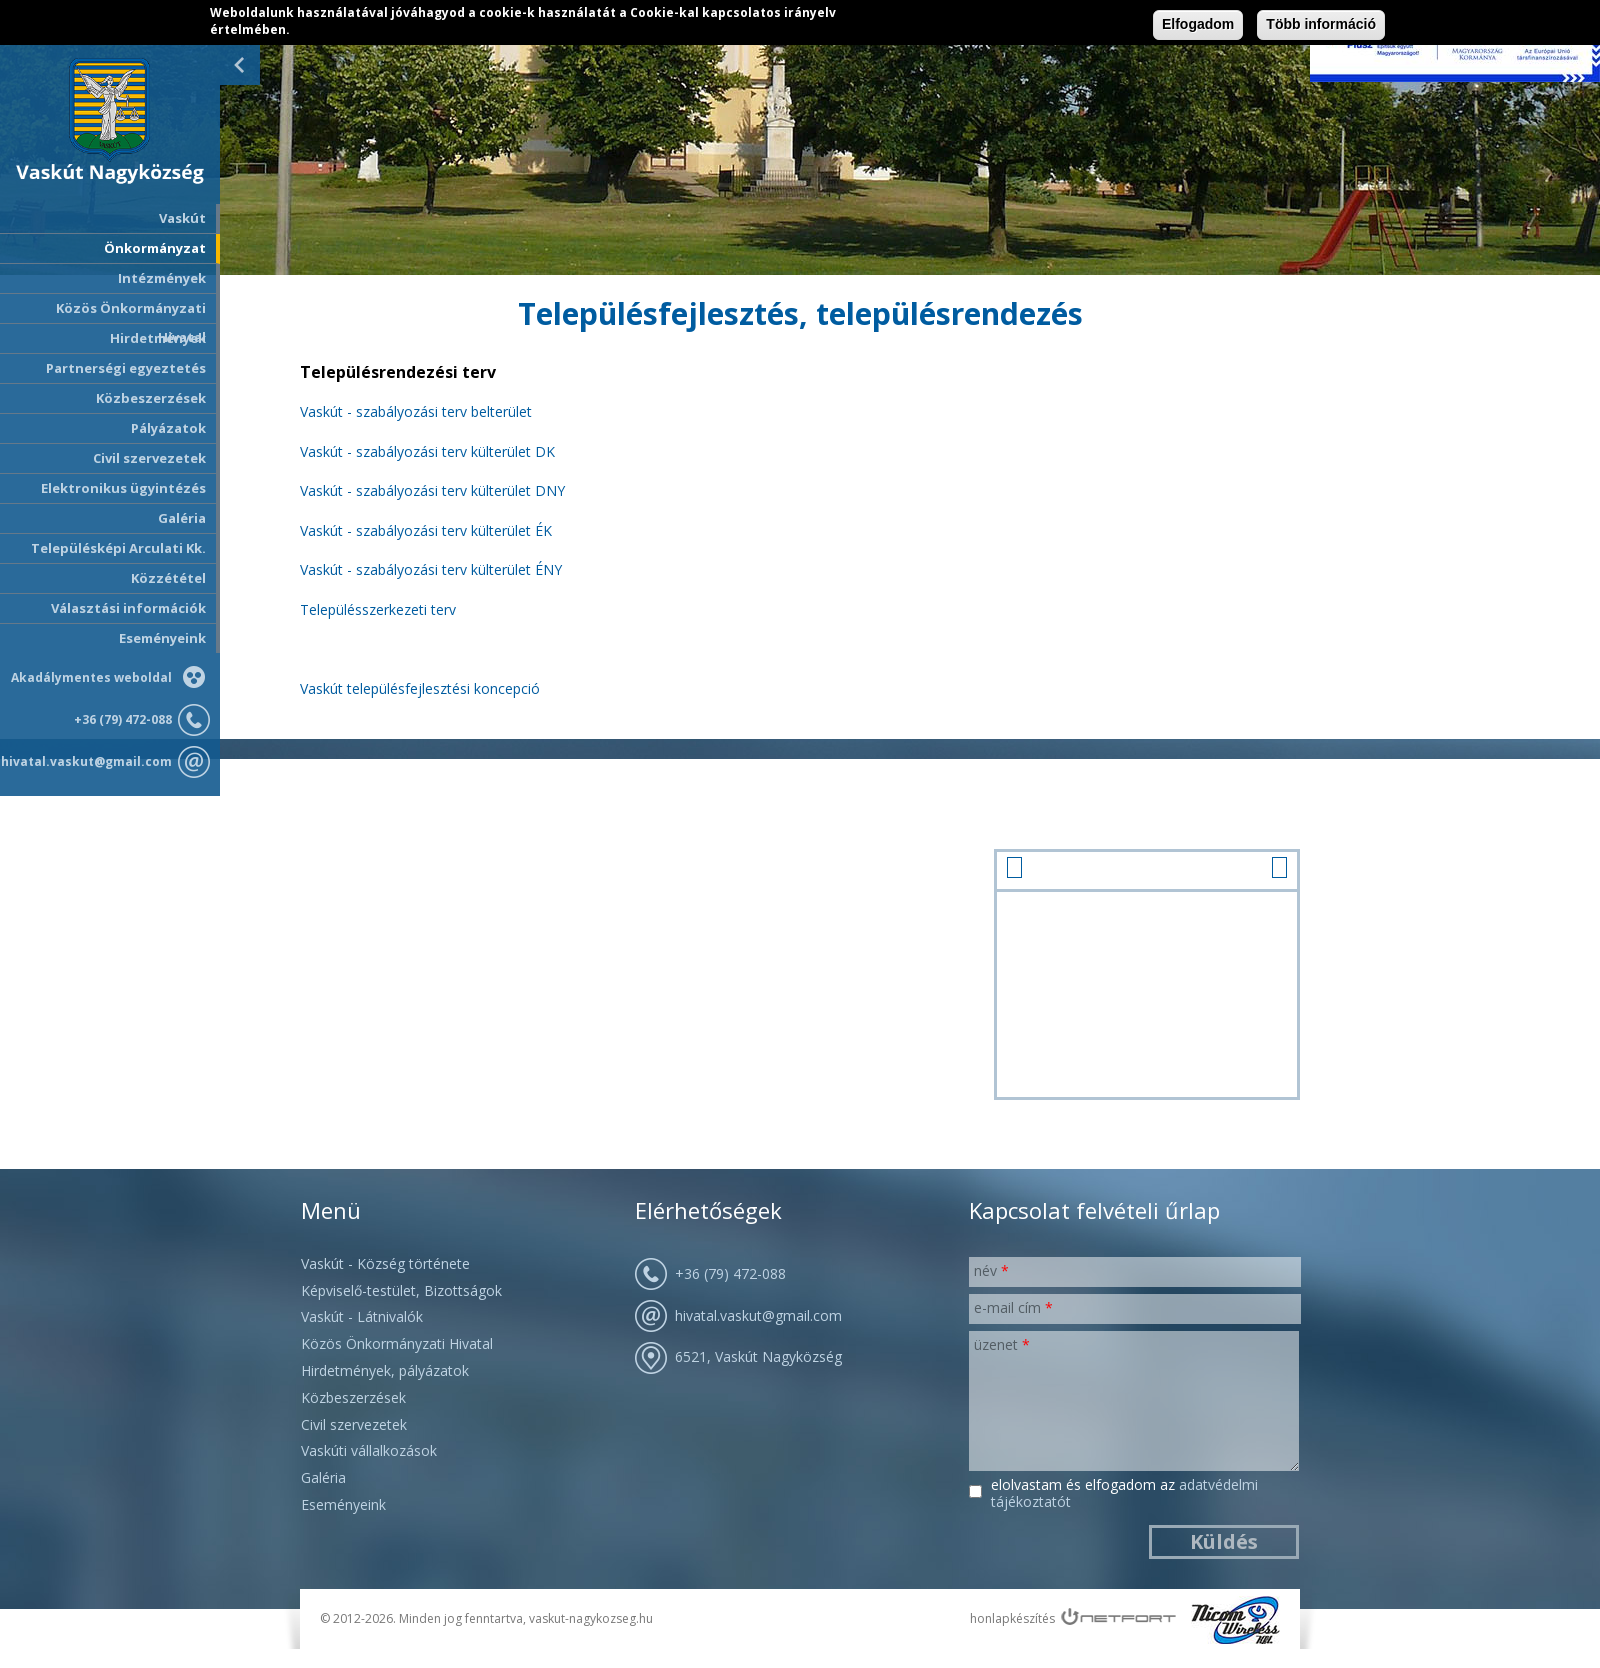  I want to click on Vaskút - szabályozási terv külterület DNY, so click(432, 490).